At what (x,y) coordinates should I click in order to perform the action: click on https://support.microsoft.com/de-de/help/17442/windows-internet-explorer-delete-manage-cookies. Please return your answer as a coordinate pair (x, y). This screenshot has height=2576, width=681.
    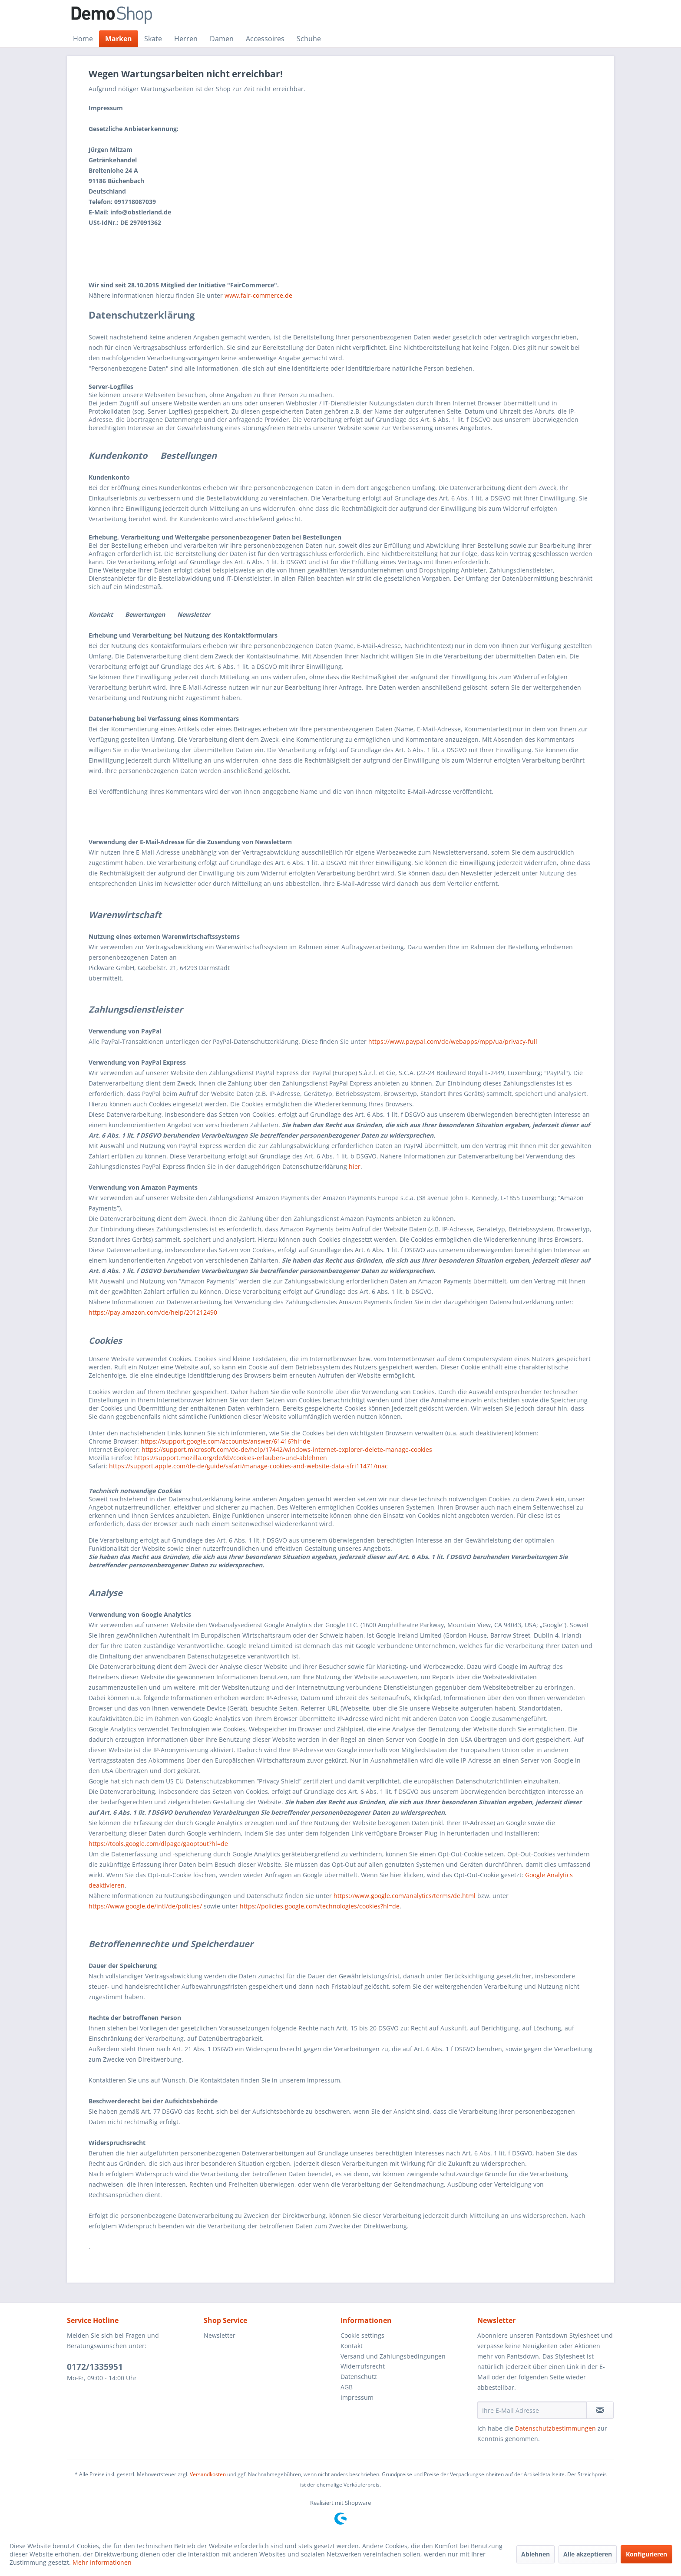
    Looking at the image, I should click on (287, 1449).